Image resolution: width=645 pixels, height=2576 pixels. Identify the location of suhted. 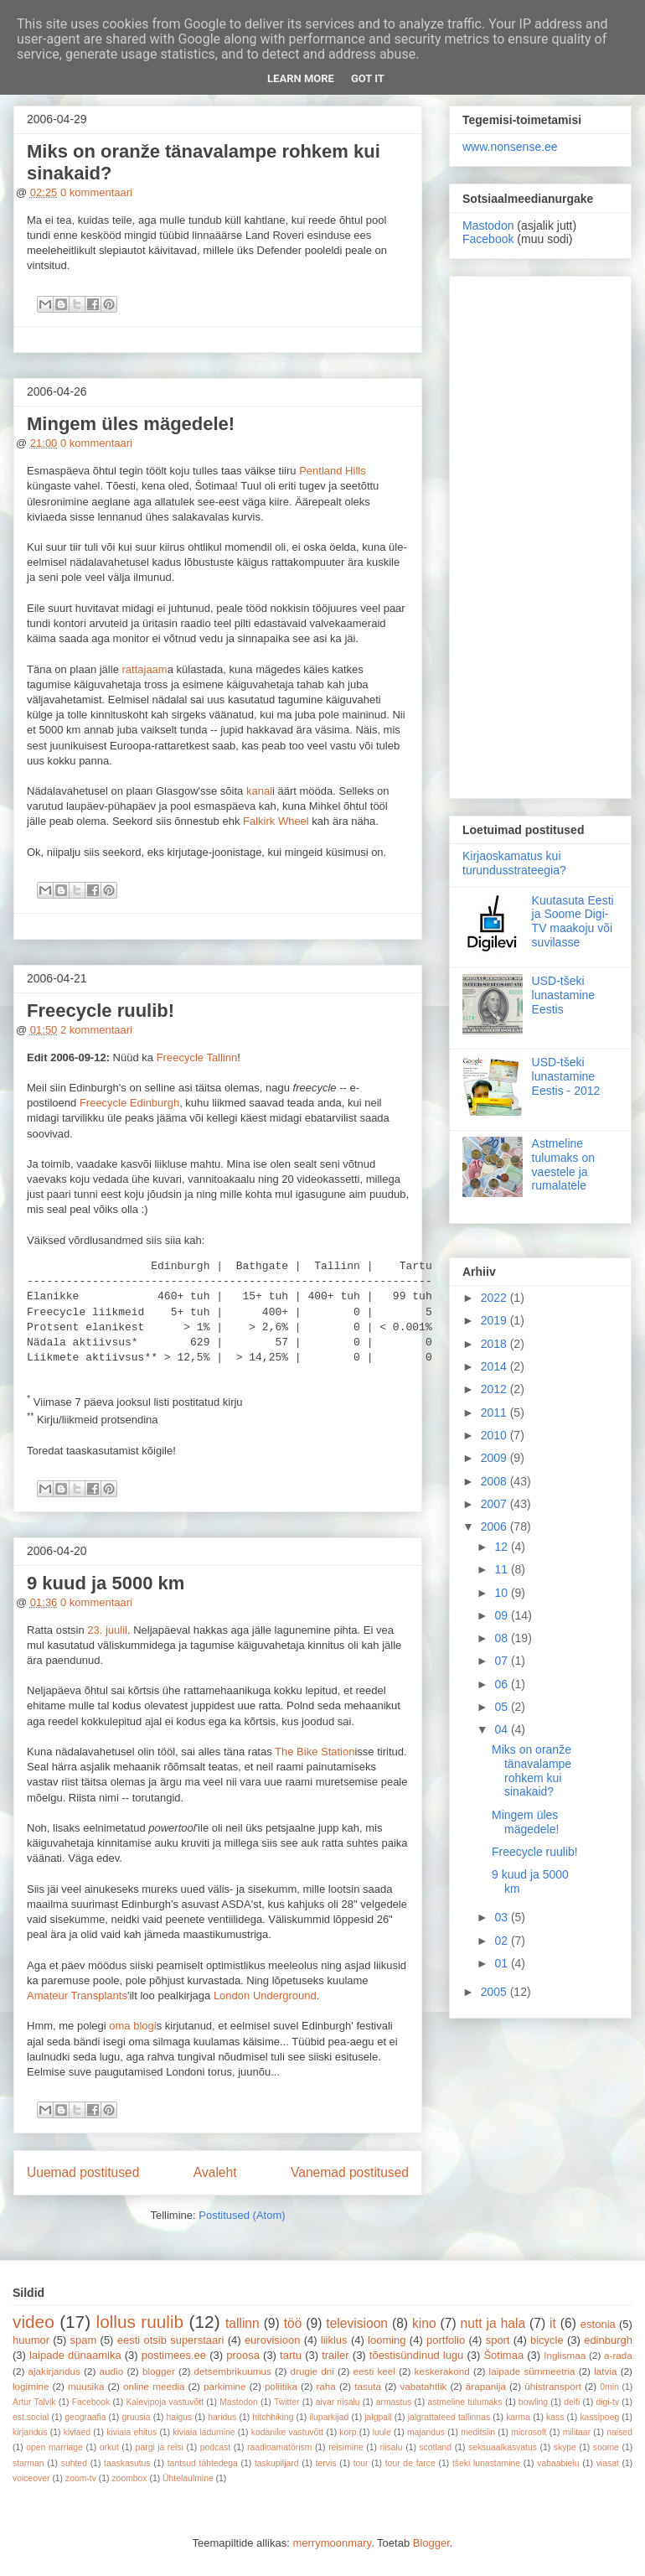
(74, 2463).